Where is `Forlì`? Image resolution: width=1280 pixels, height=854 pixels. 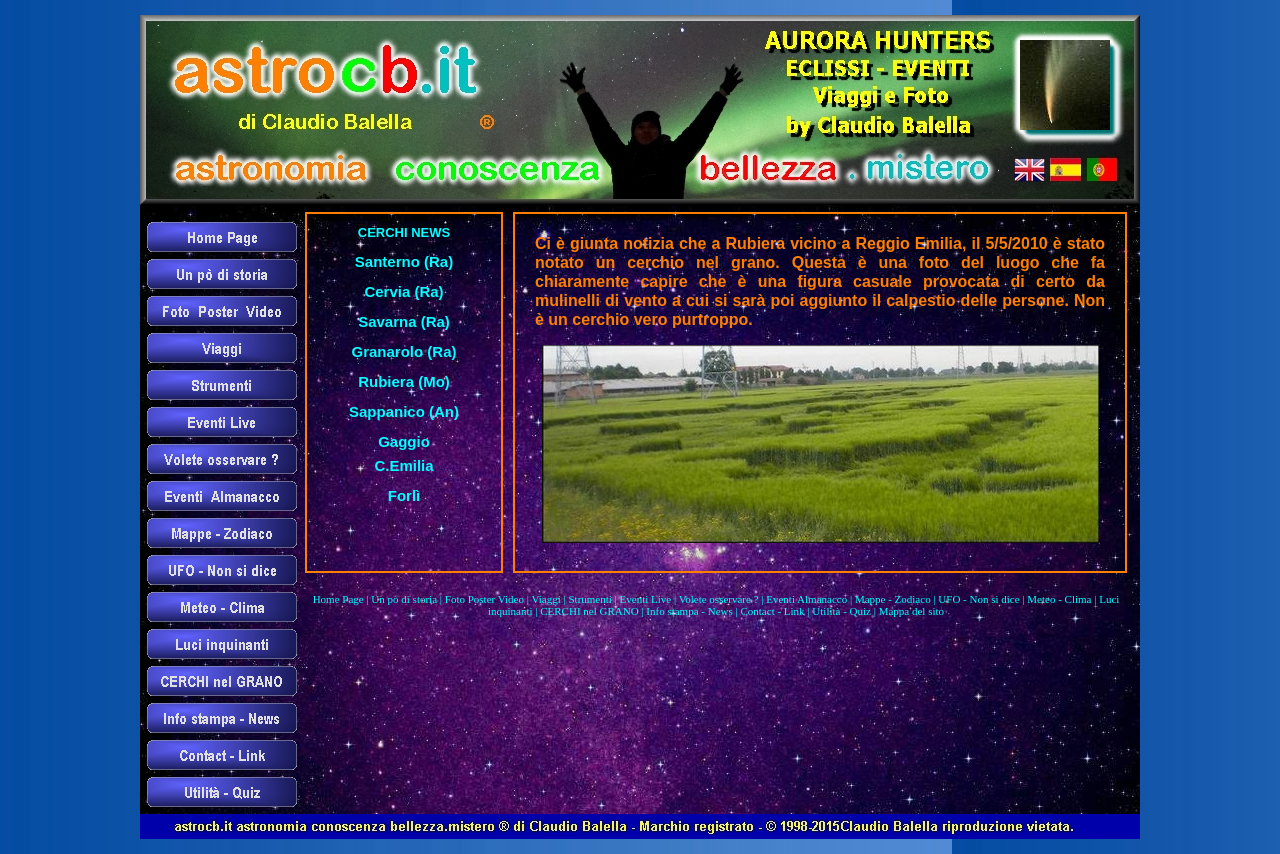
Forlì is located at coordinates (404, 495).